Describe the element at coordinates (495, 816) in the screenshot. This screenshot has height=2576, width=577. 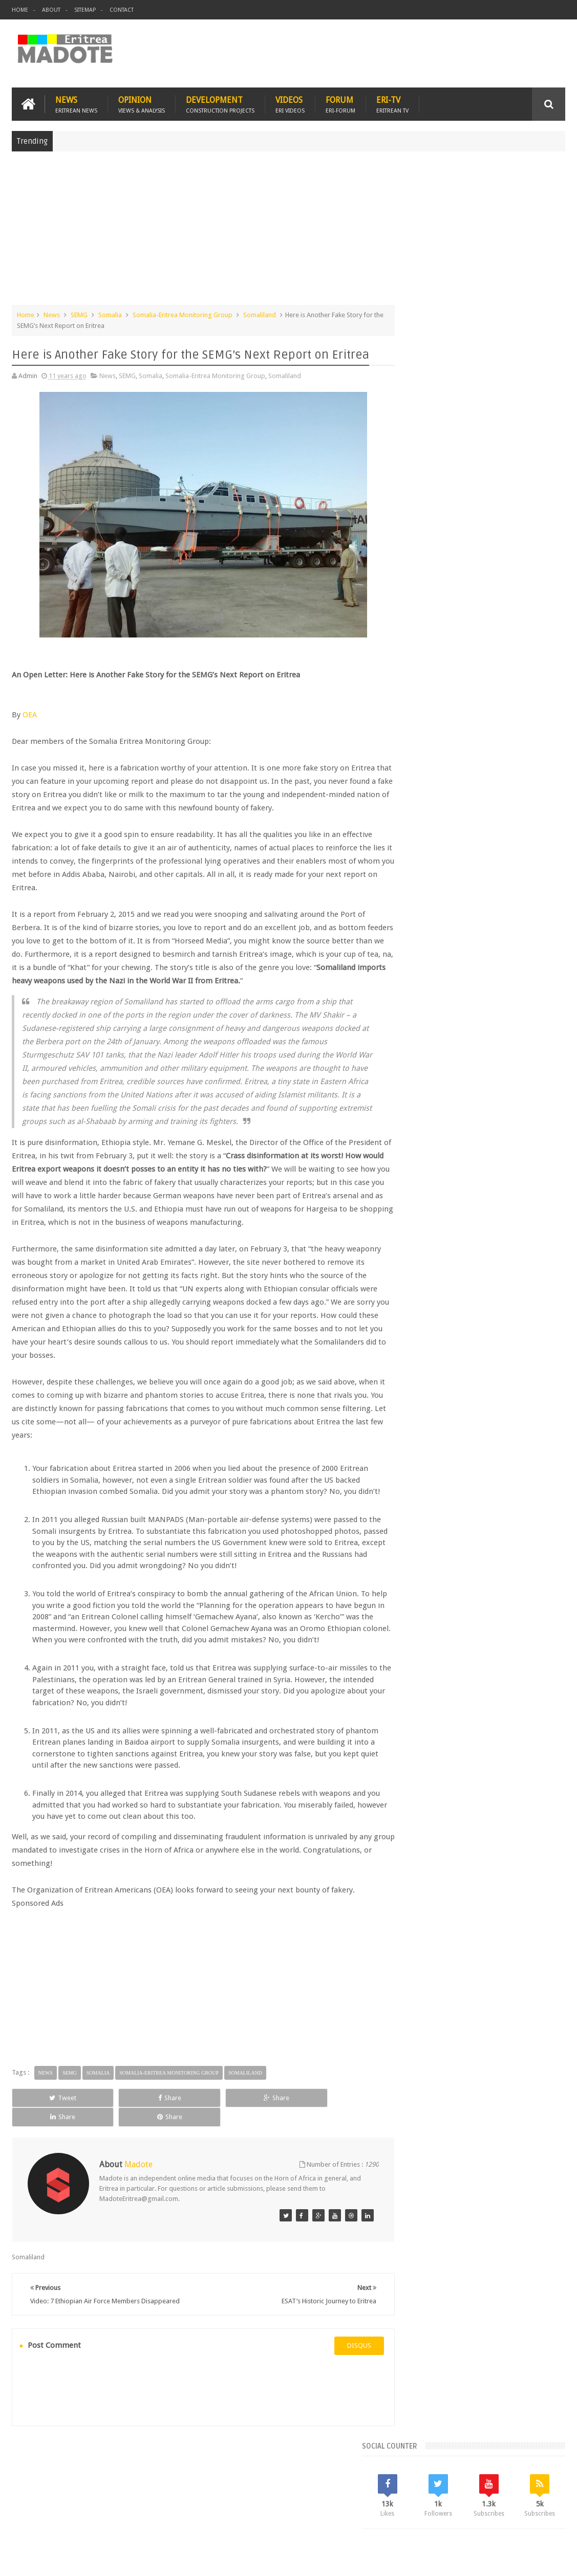
I see `Eritrea` at that location.